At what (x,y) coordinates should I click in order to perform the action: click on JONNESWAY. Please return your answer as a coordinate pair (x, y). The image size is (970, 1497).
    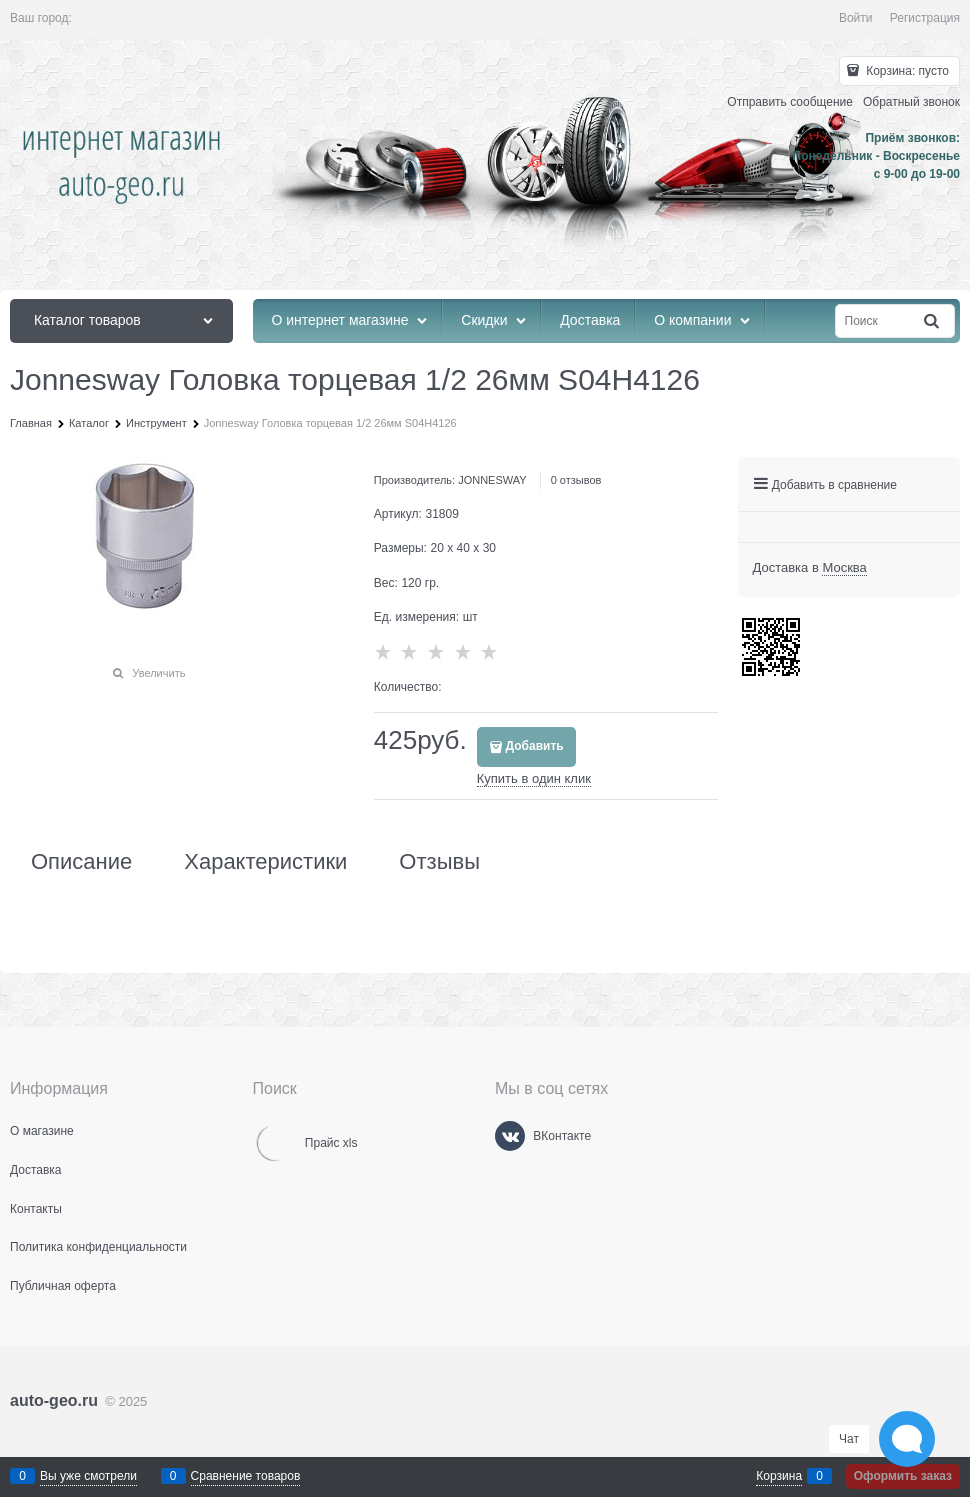
    Looking at the image, I should click on (492, 480).